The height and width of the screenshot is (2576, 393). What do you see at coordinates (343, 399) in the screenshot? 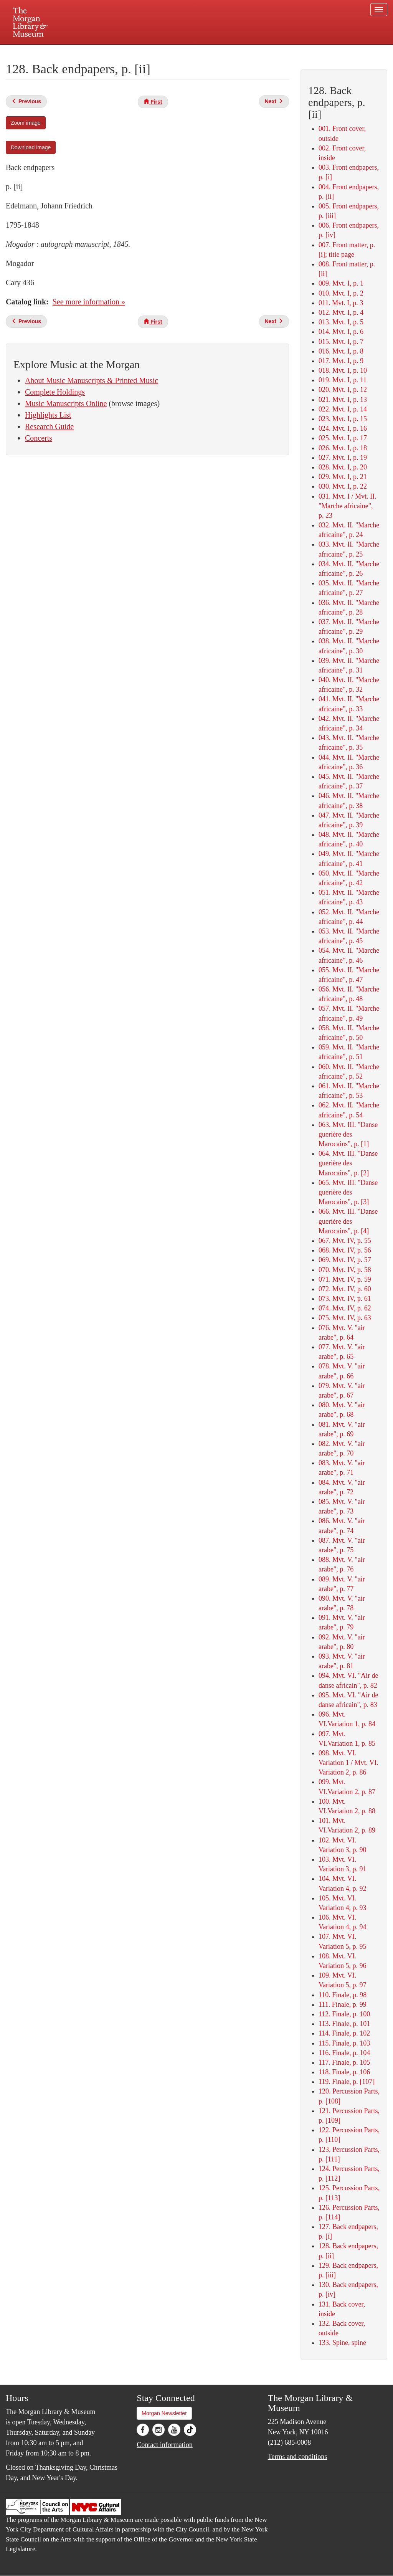
I see `021. Mvt. I, p. 13` at bounding box center [343, 399].